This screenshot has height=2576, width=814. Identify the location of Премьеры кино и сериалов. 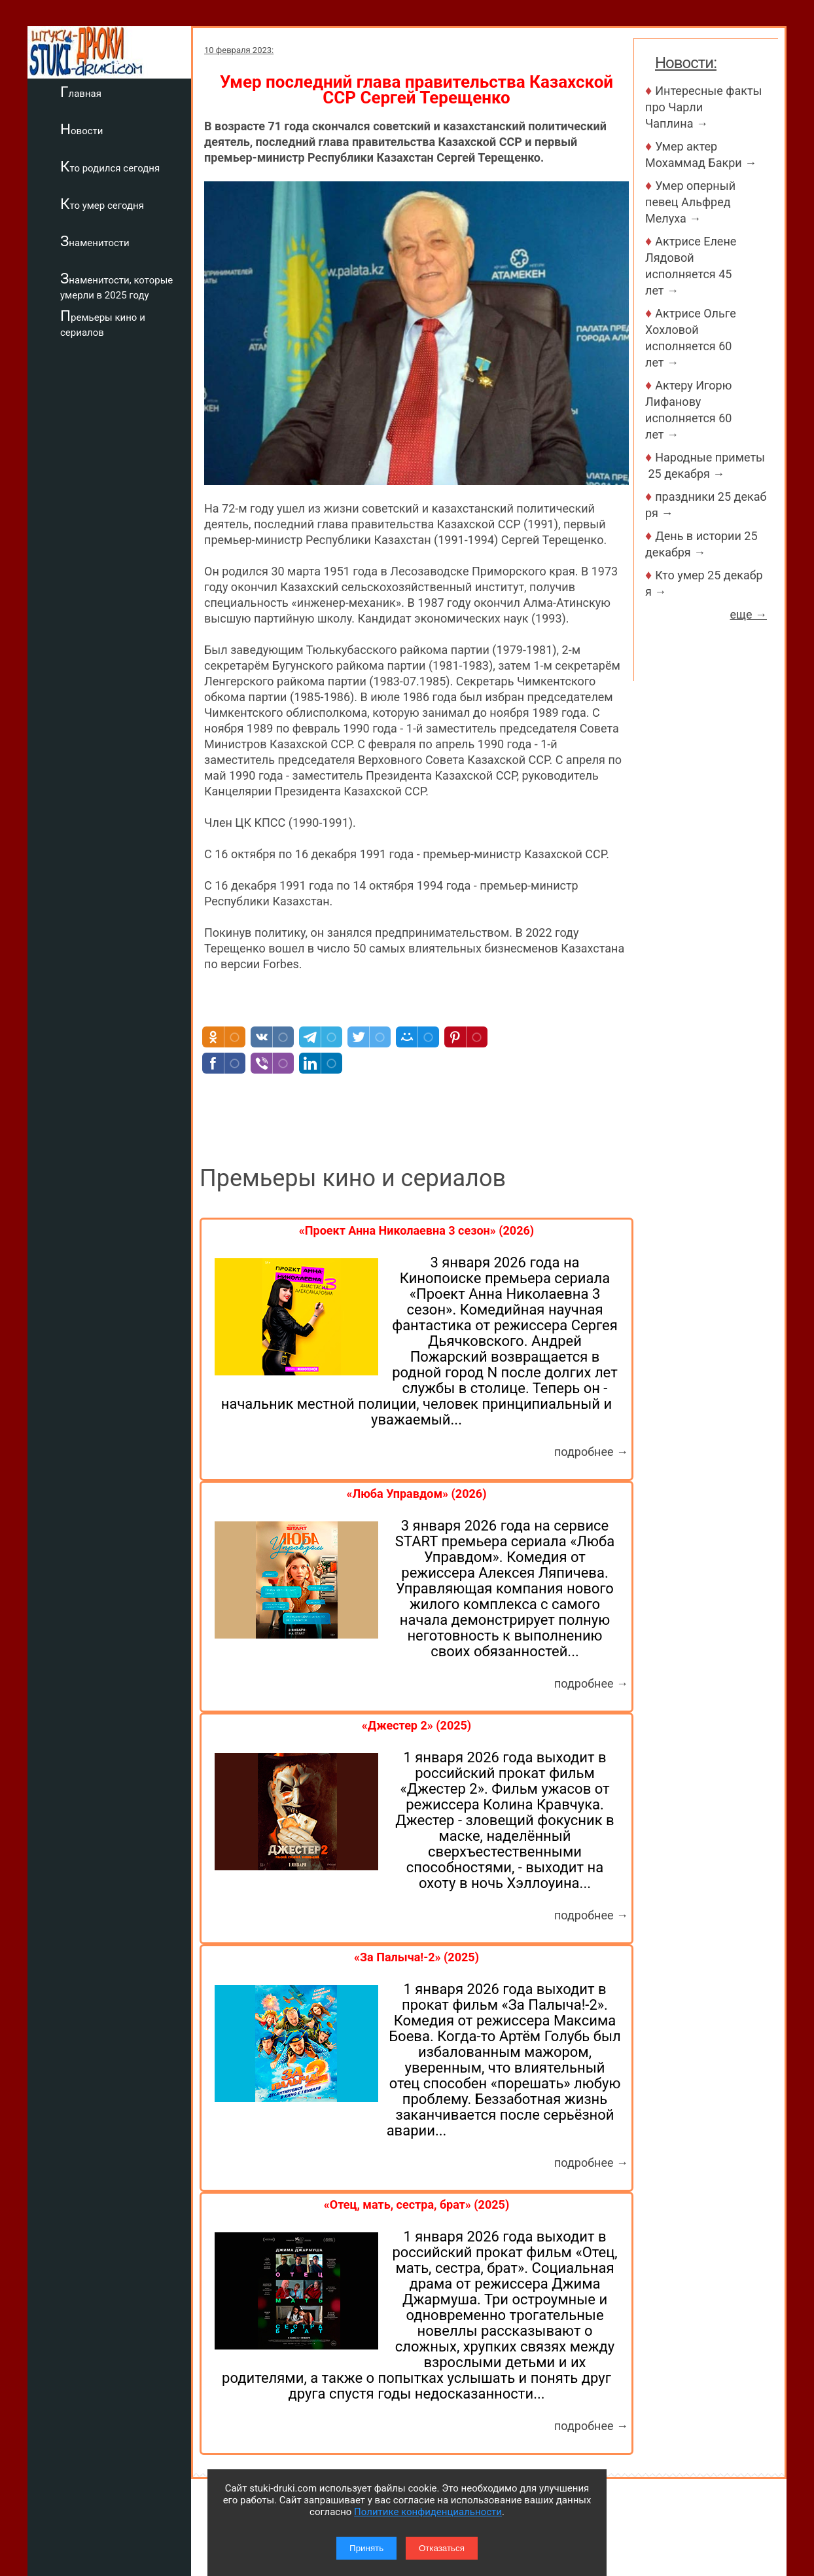
(102, 323).